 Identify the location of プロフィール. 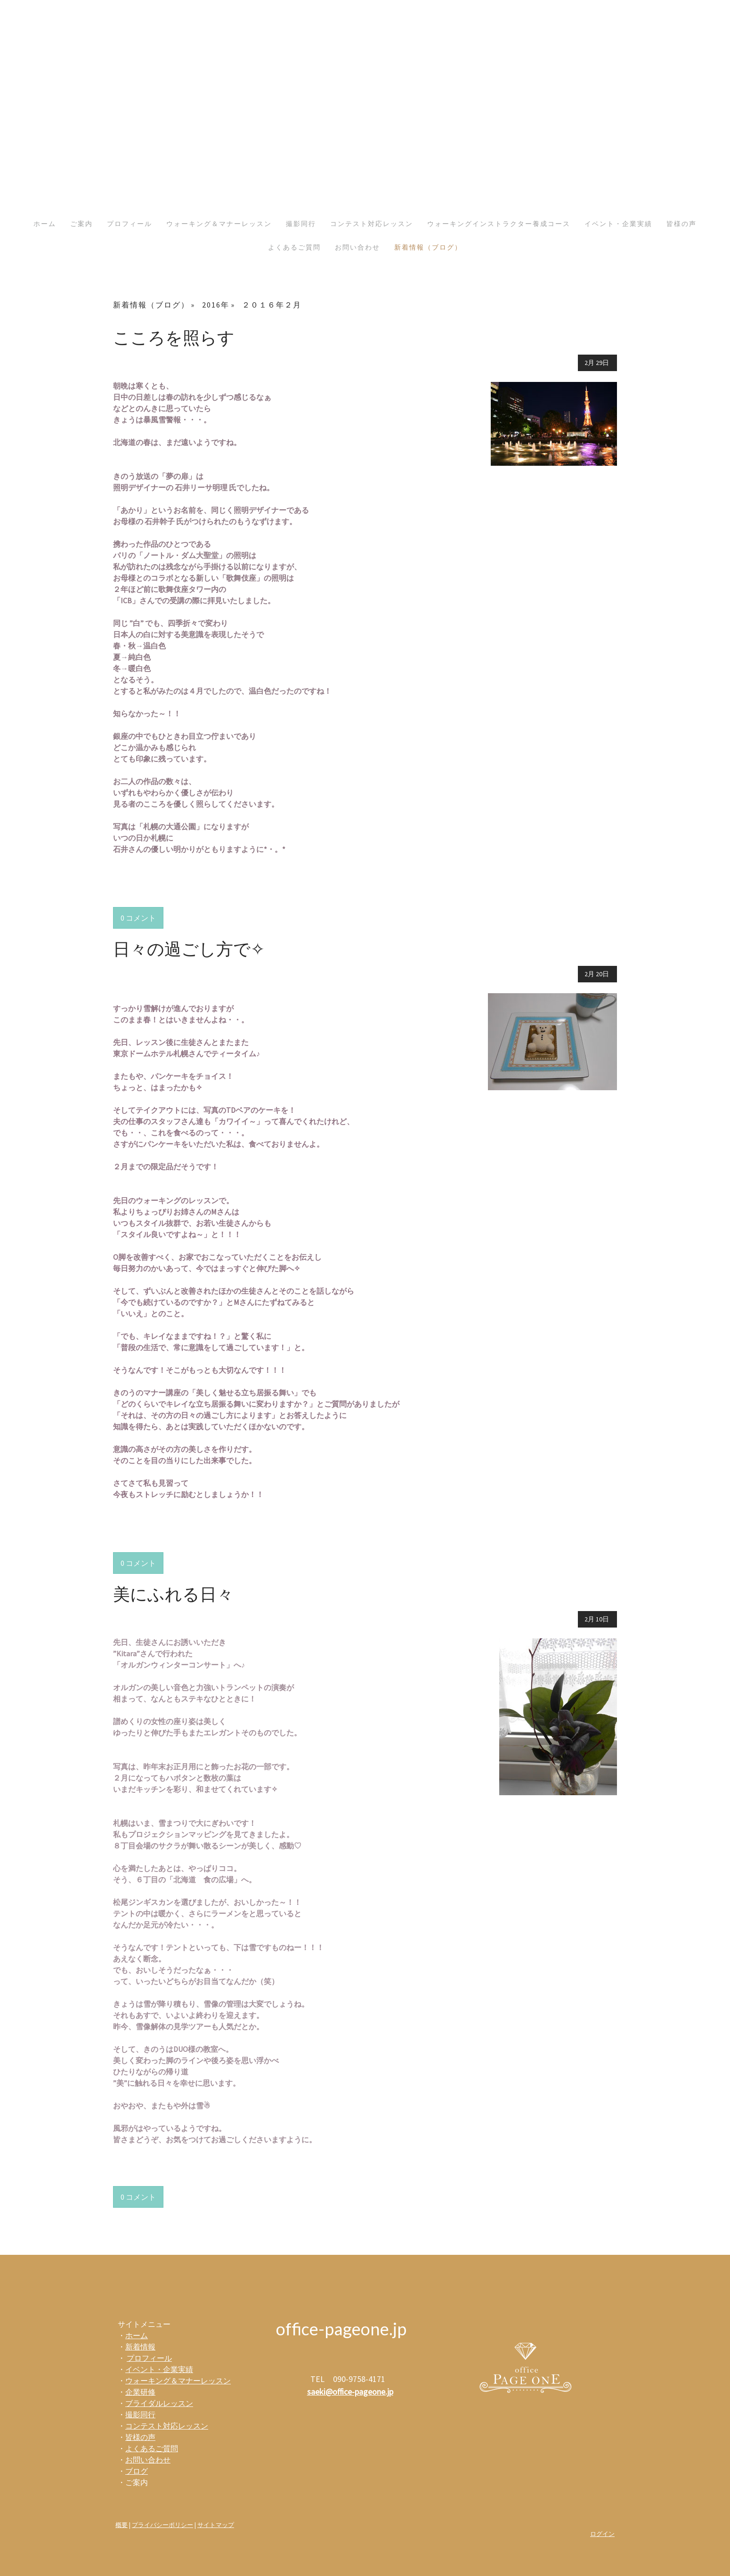
(129, 223).